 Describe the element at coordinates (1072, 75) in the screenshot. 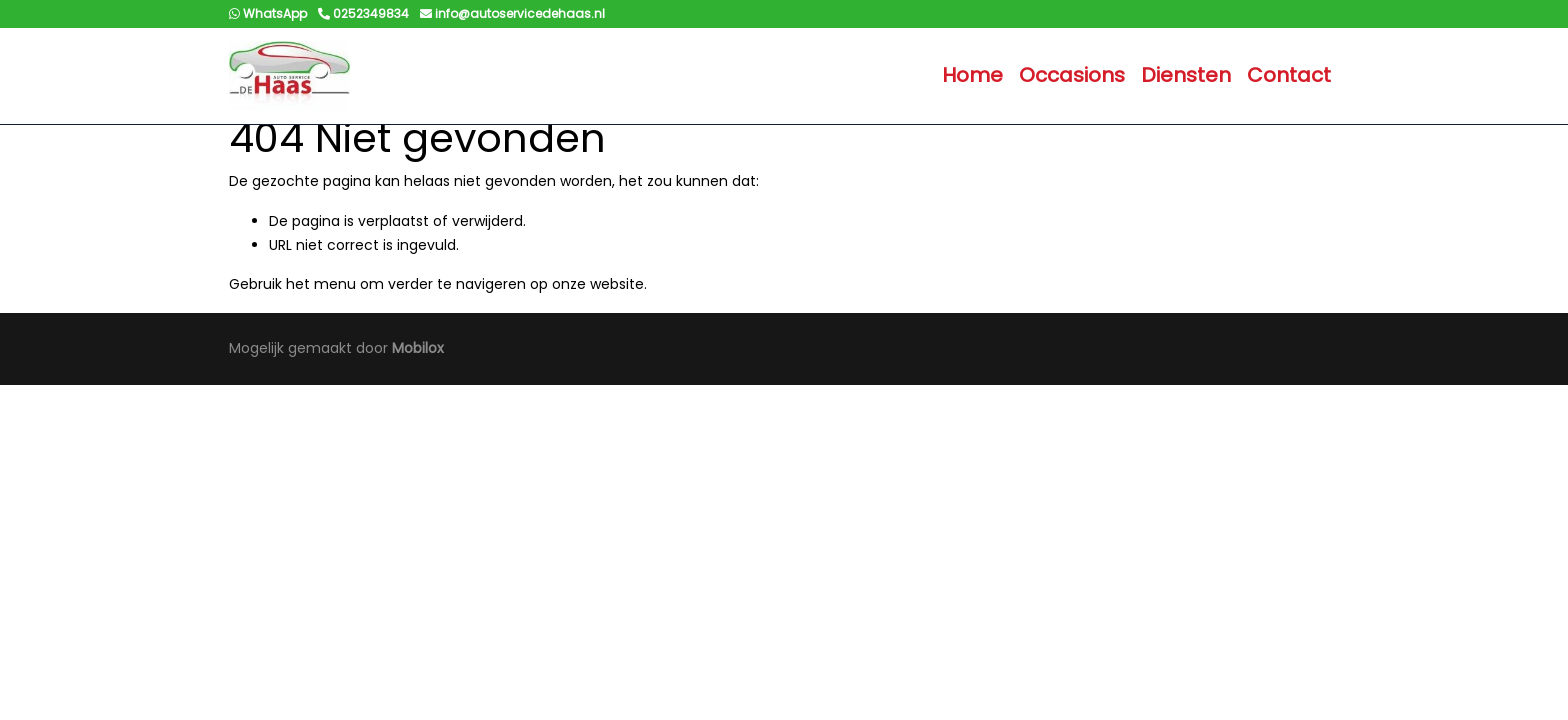

I see `Occasions` at that location.